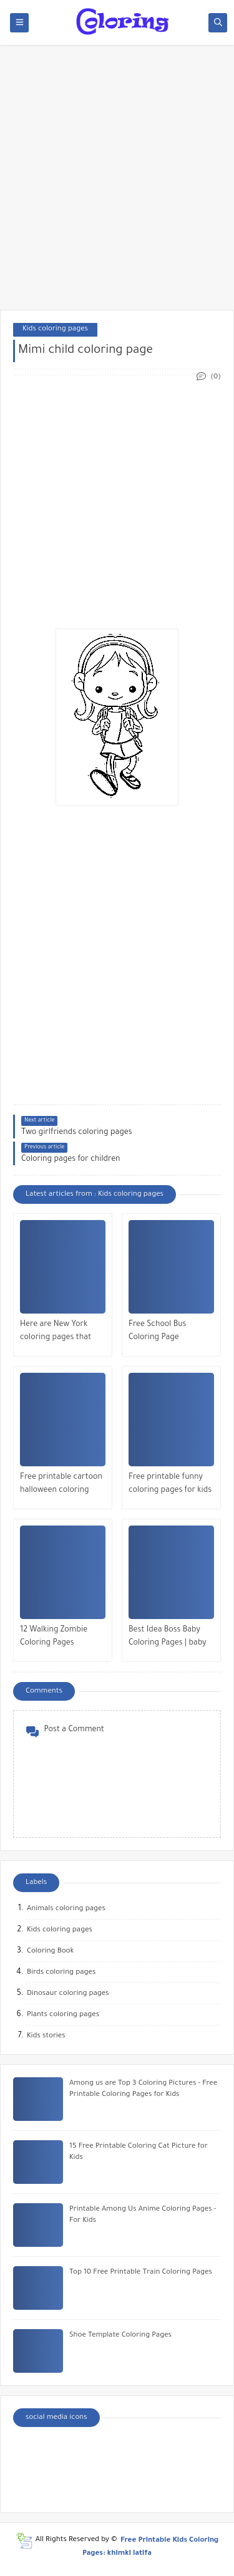 This screenshot has height=2576, width=234. I want to click on Top 10 Free Printable Train Coloring Pages, so click(140, 2273).